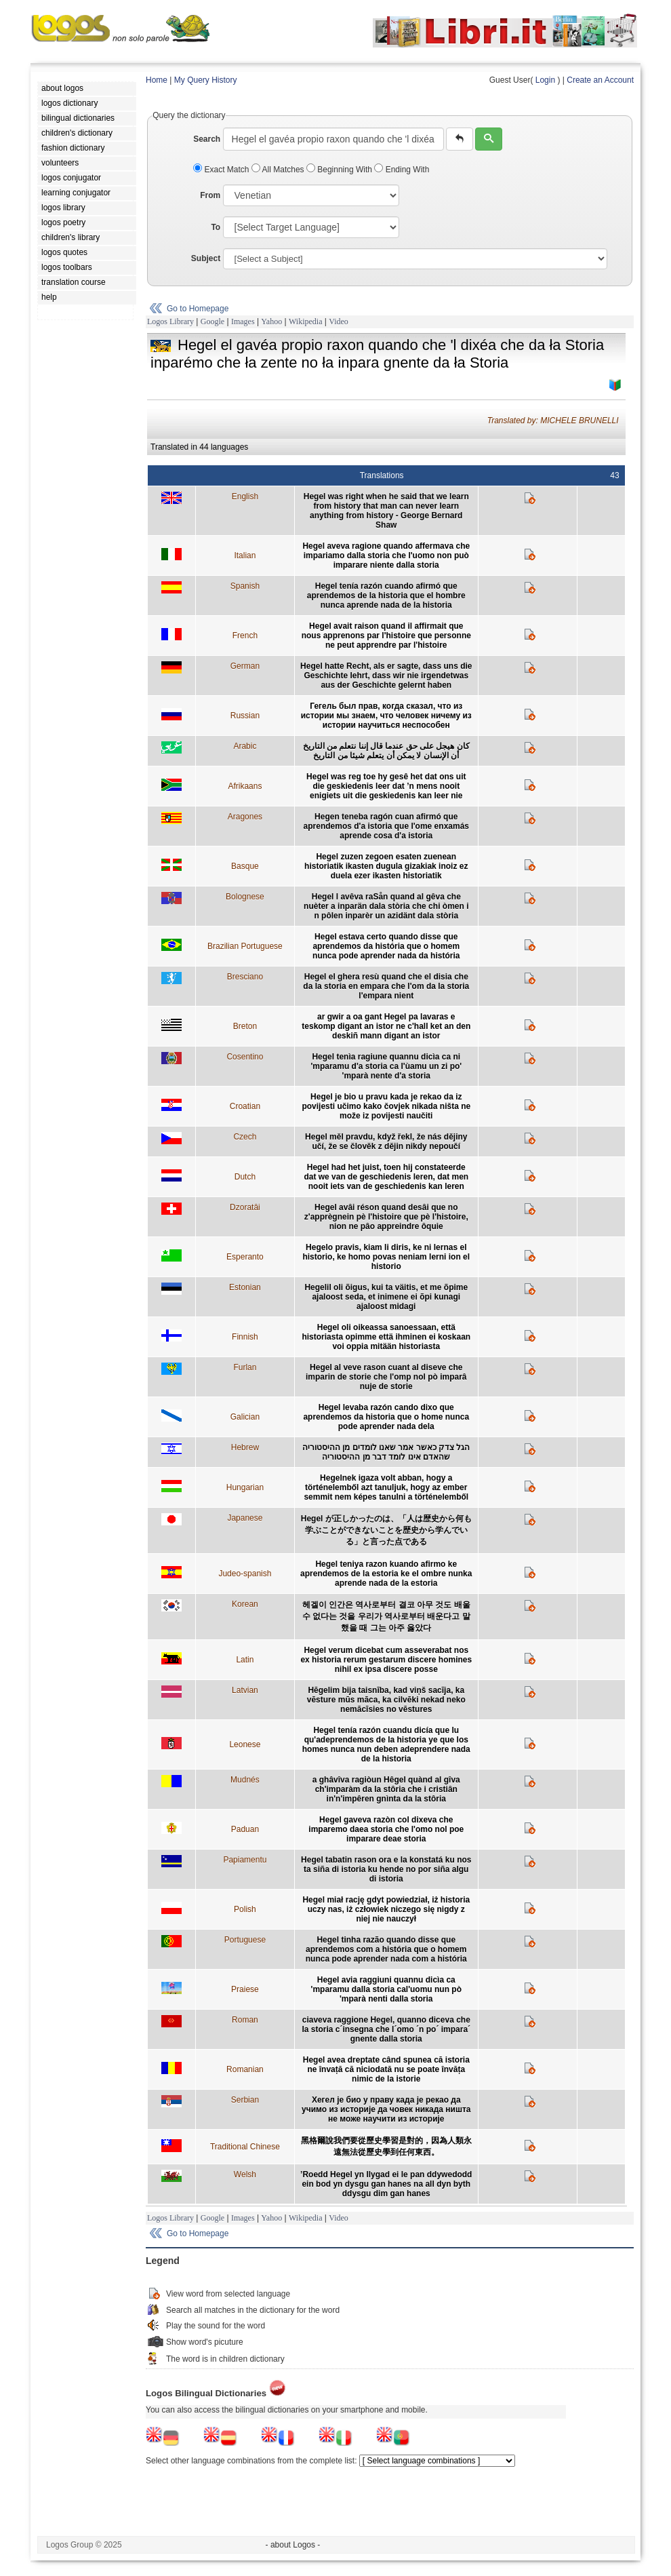  I want to click on Hegel el ghera resù quand che el disia che da la storia en empara che l'om da la storia l'empara nient, so click(386, 986).